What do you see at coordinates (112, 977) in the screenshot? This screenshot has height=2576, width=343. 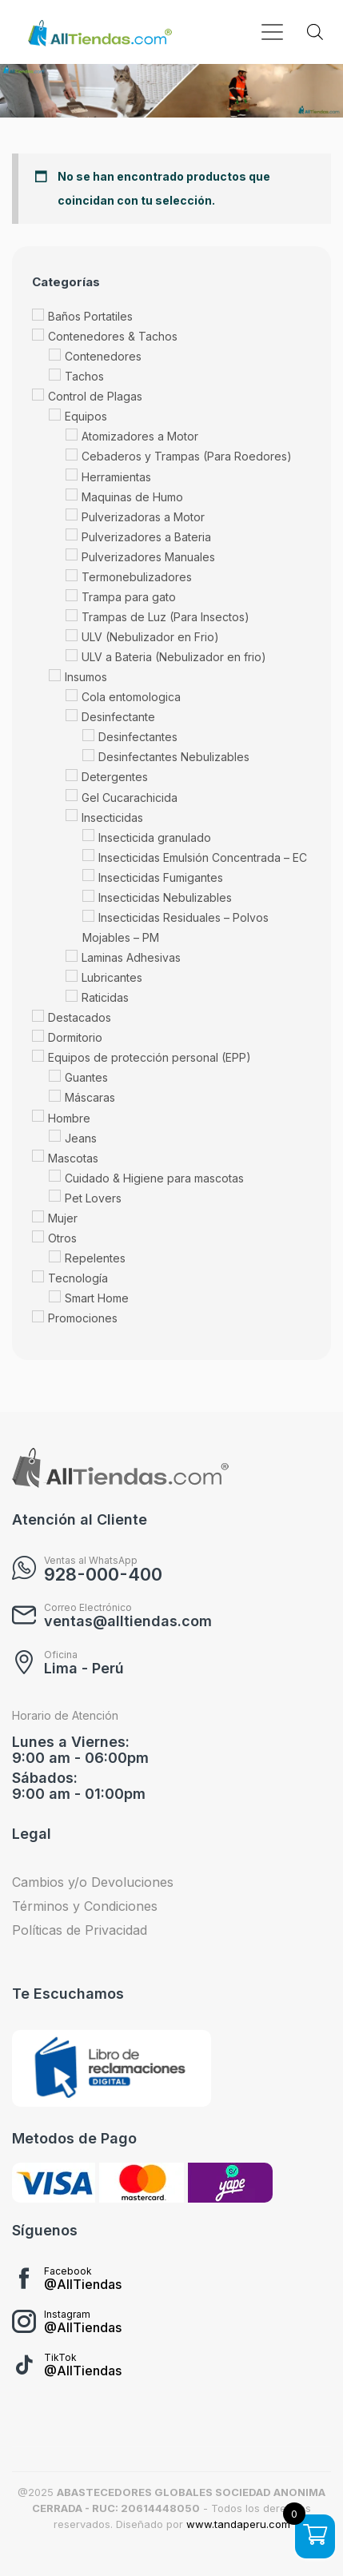 I see `Lubricantes` at bounding box center [112, 977].